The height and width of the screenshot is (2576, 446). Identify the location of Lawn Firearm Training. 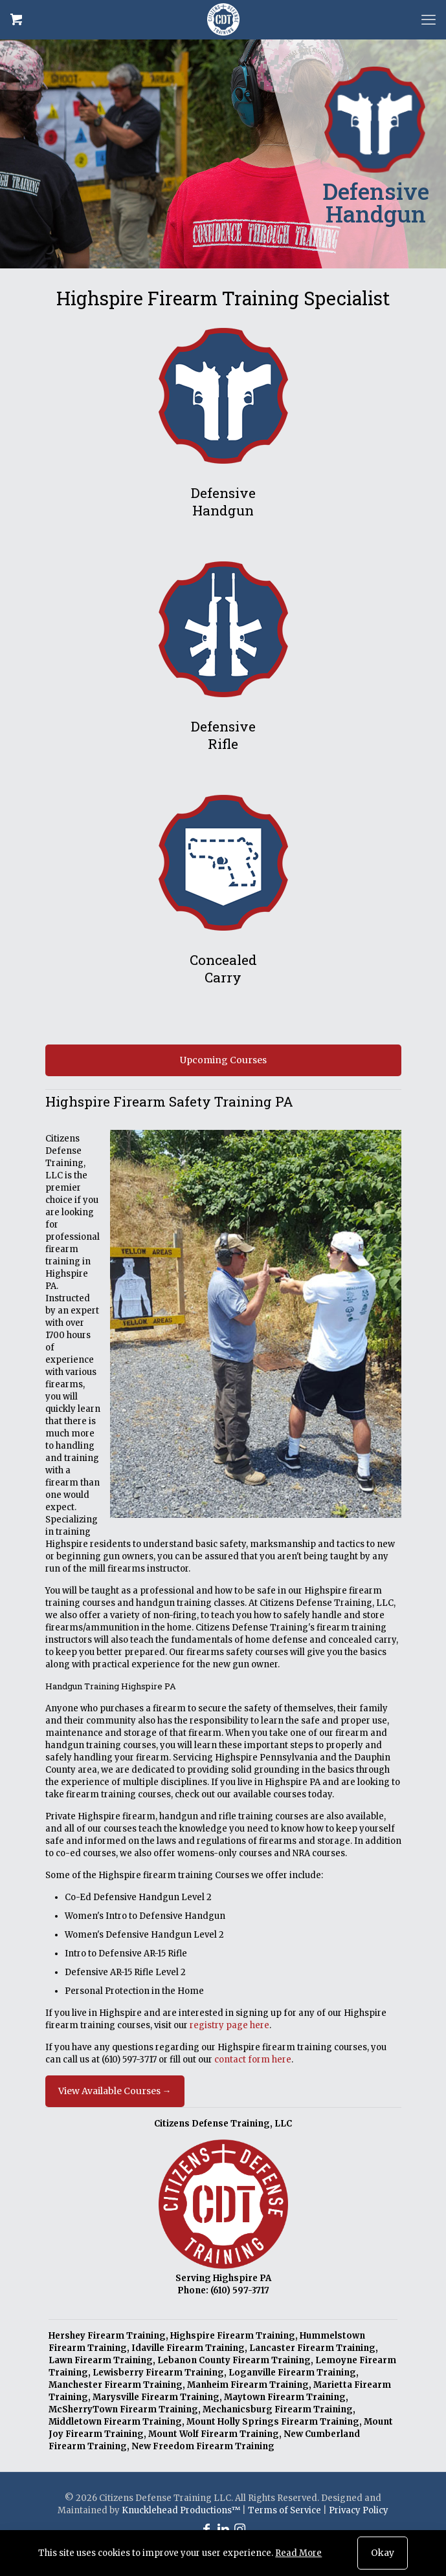
(101, 2360).